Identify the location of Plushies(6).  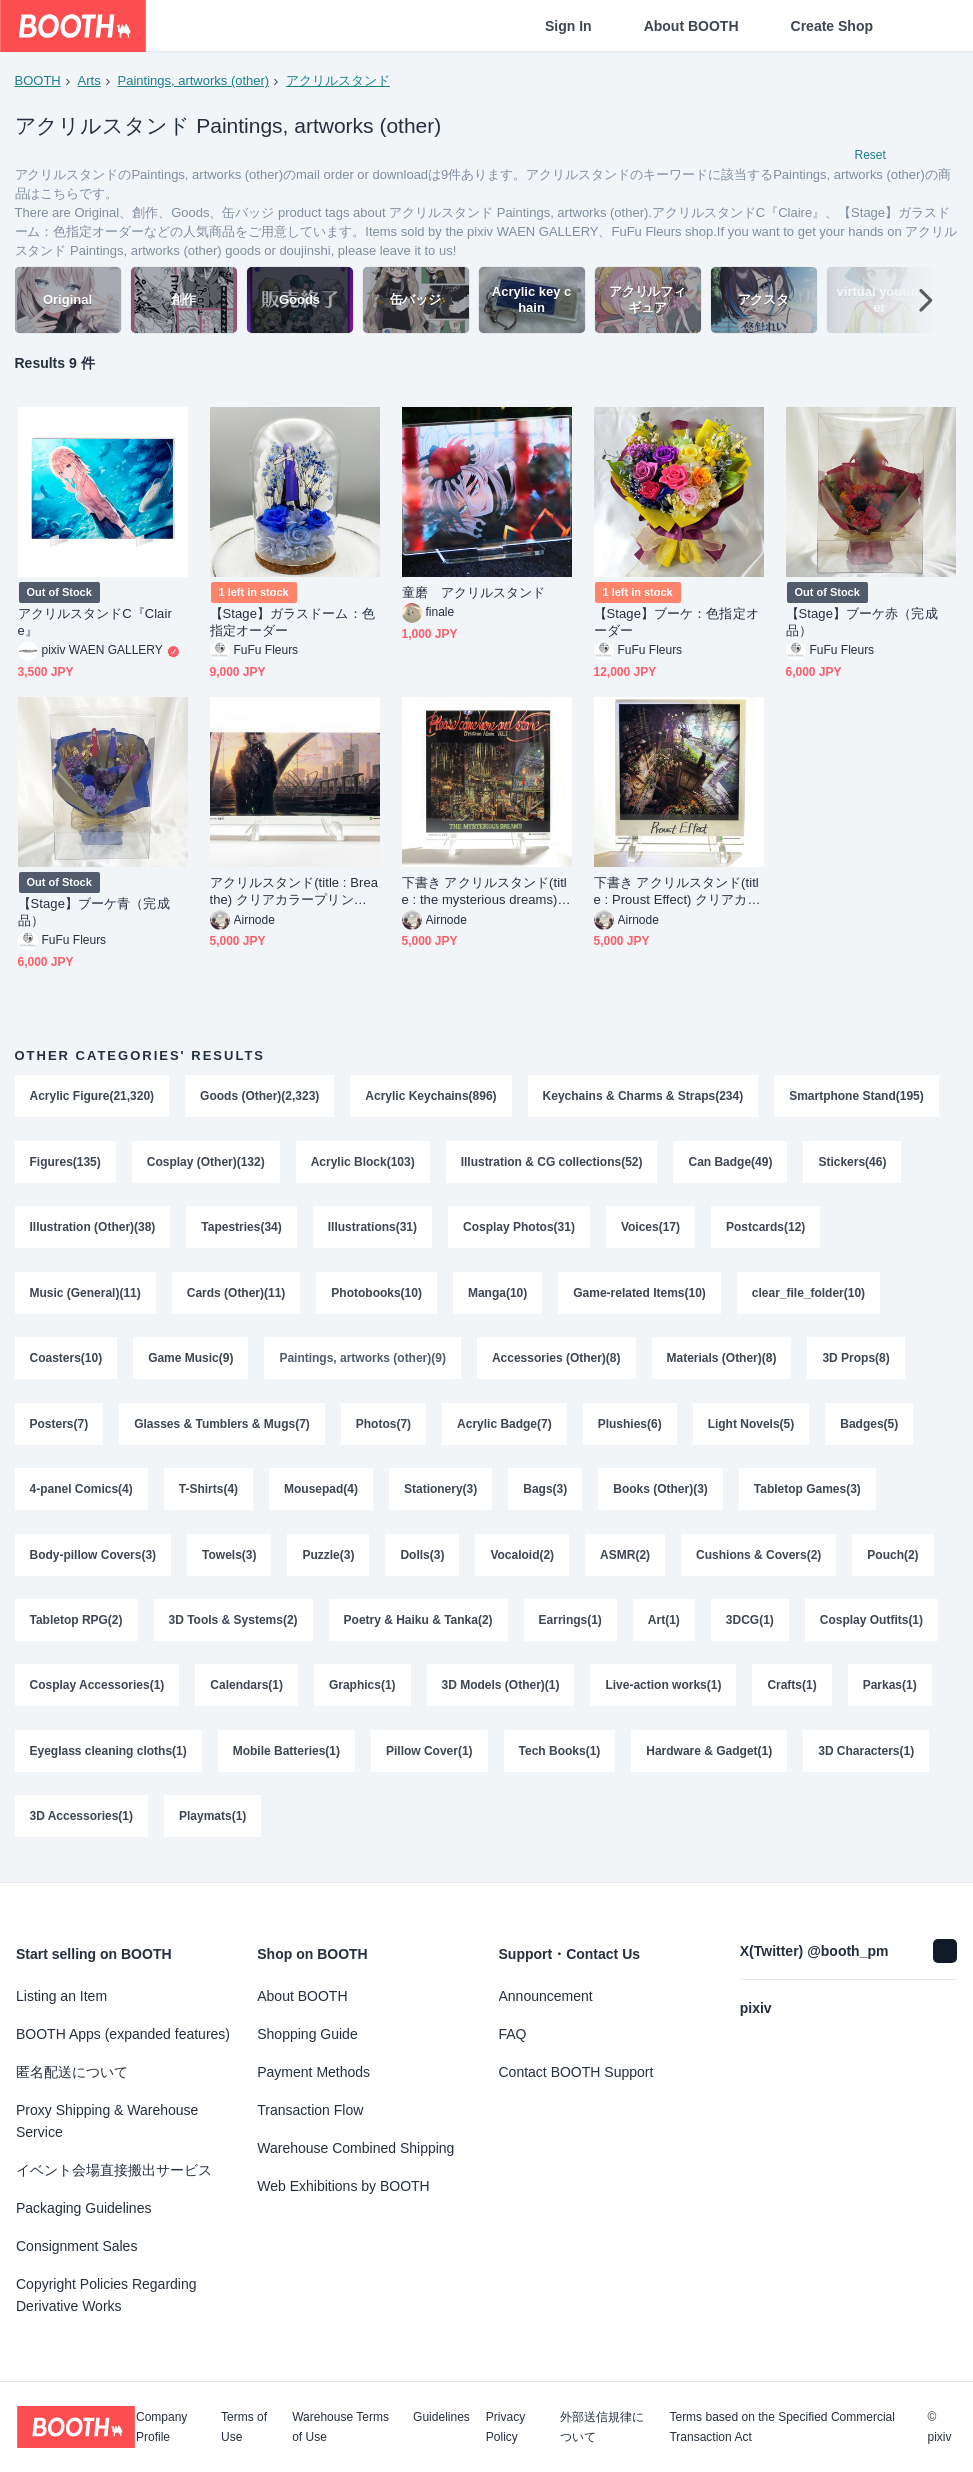
(630, 1428).